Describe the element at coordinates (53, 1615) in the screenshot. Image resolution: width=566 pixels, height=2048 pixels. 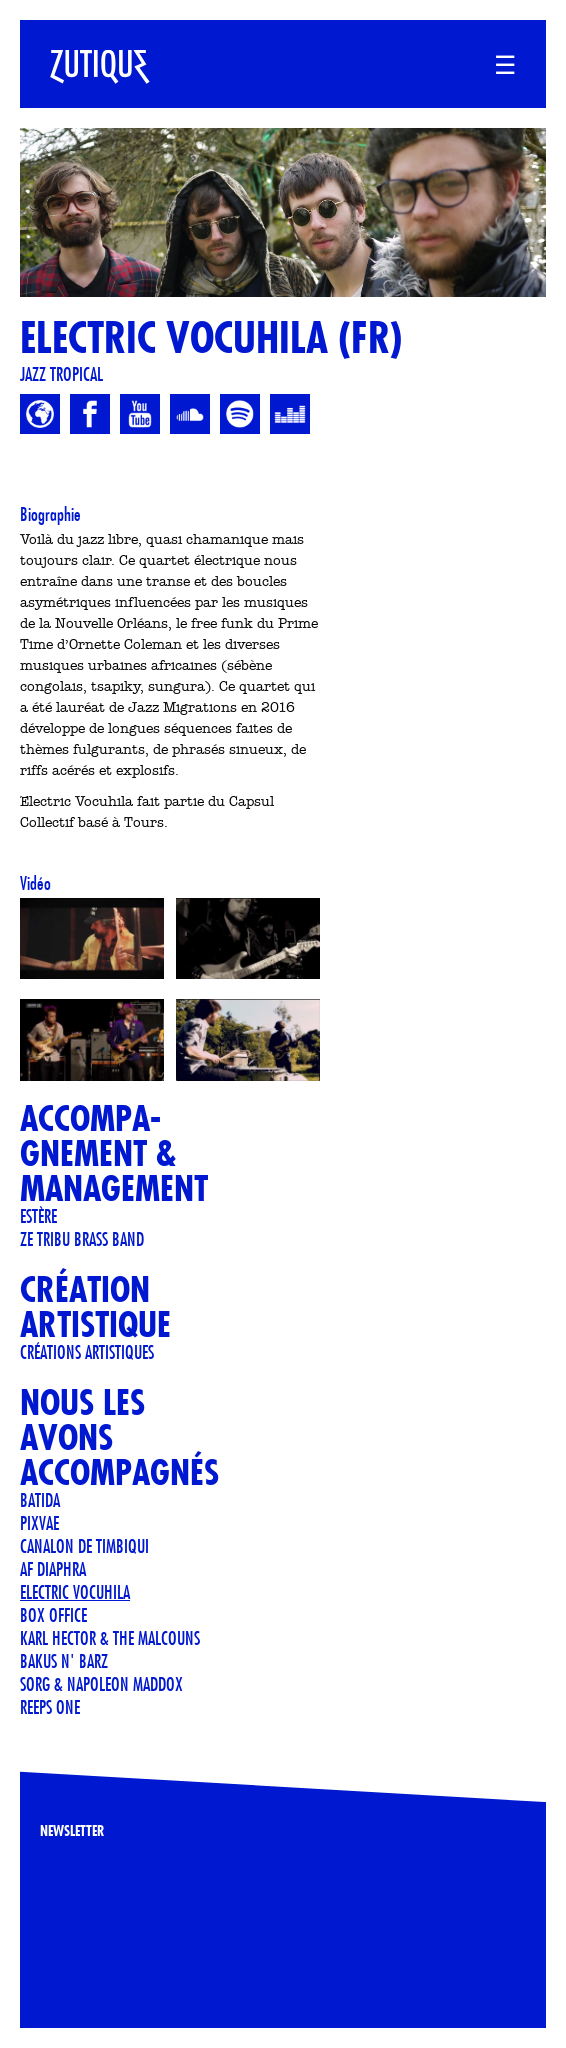
I see `Box Office` at that location.